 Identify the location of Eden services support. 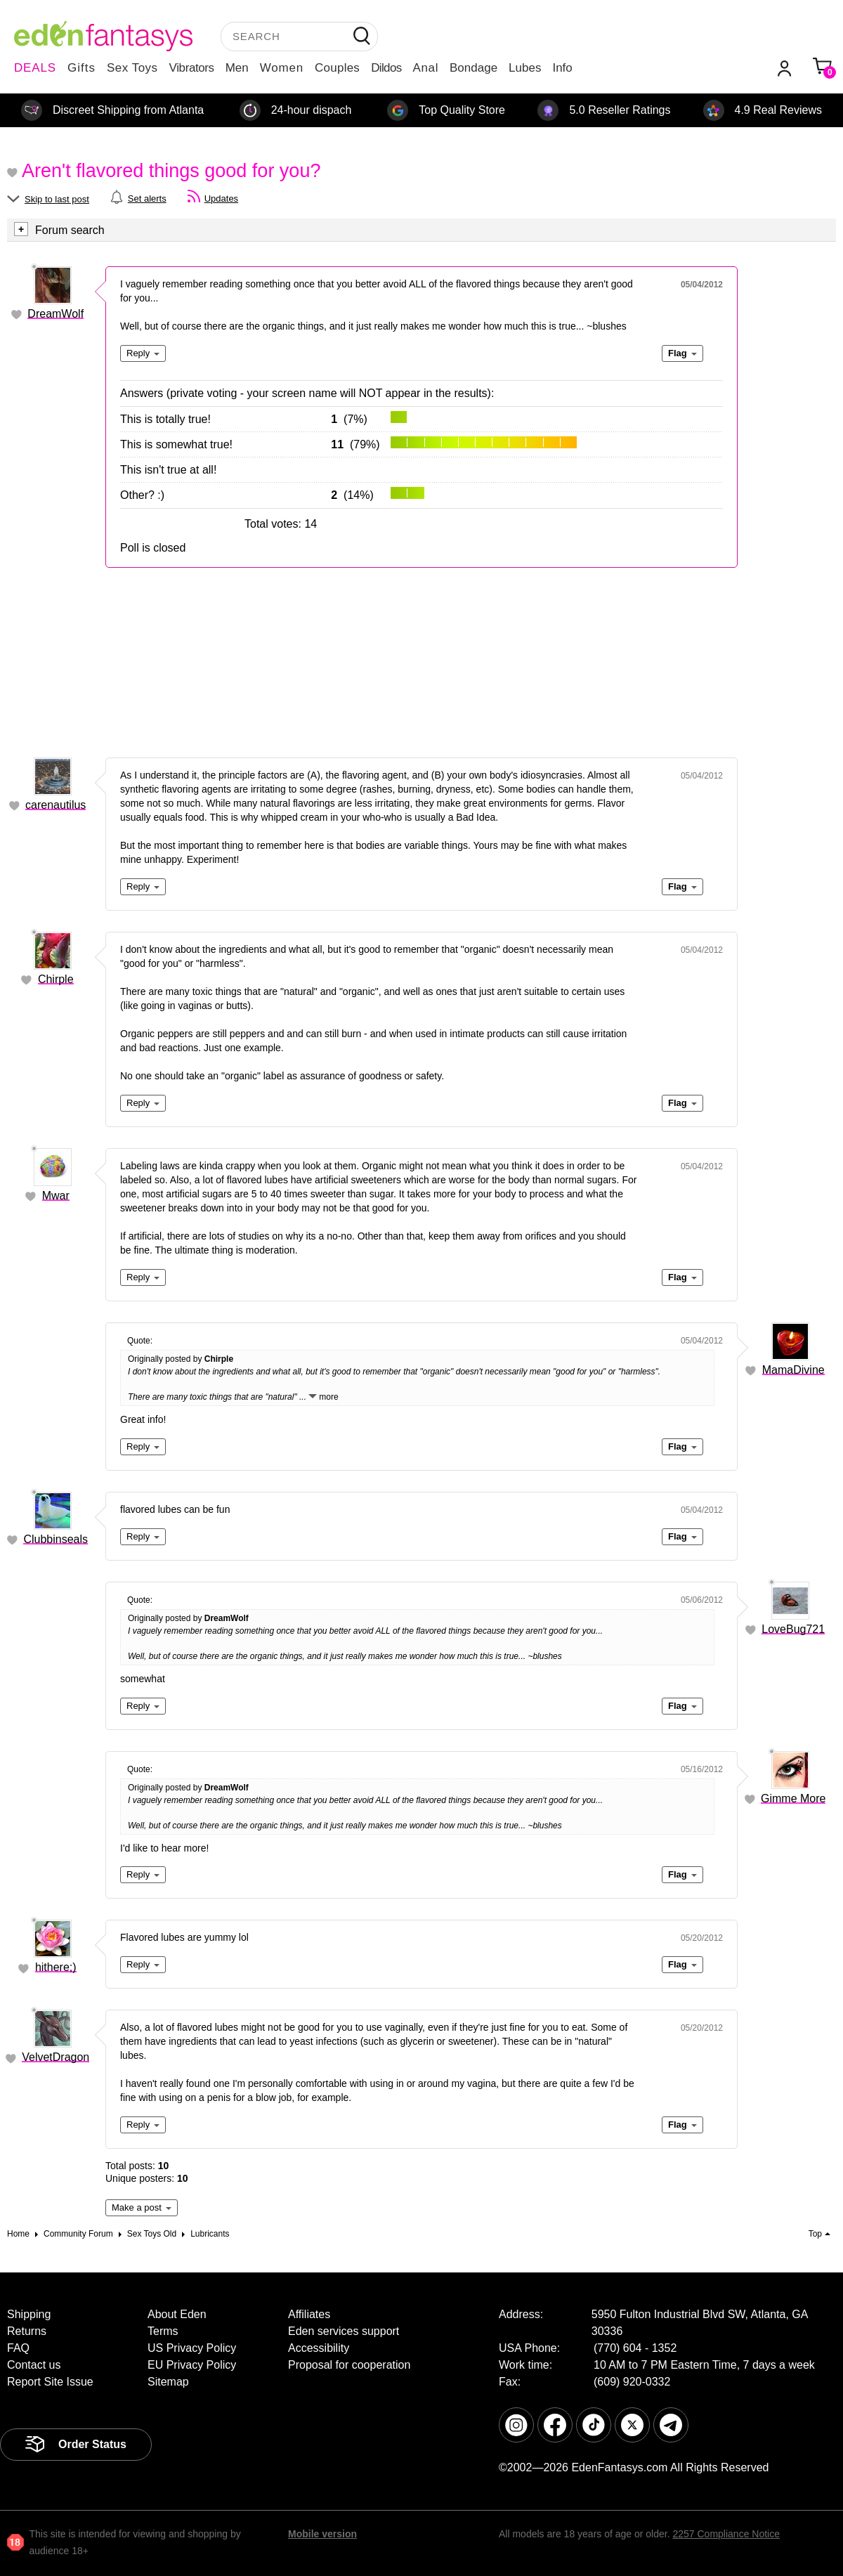
(343, 2331).